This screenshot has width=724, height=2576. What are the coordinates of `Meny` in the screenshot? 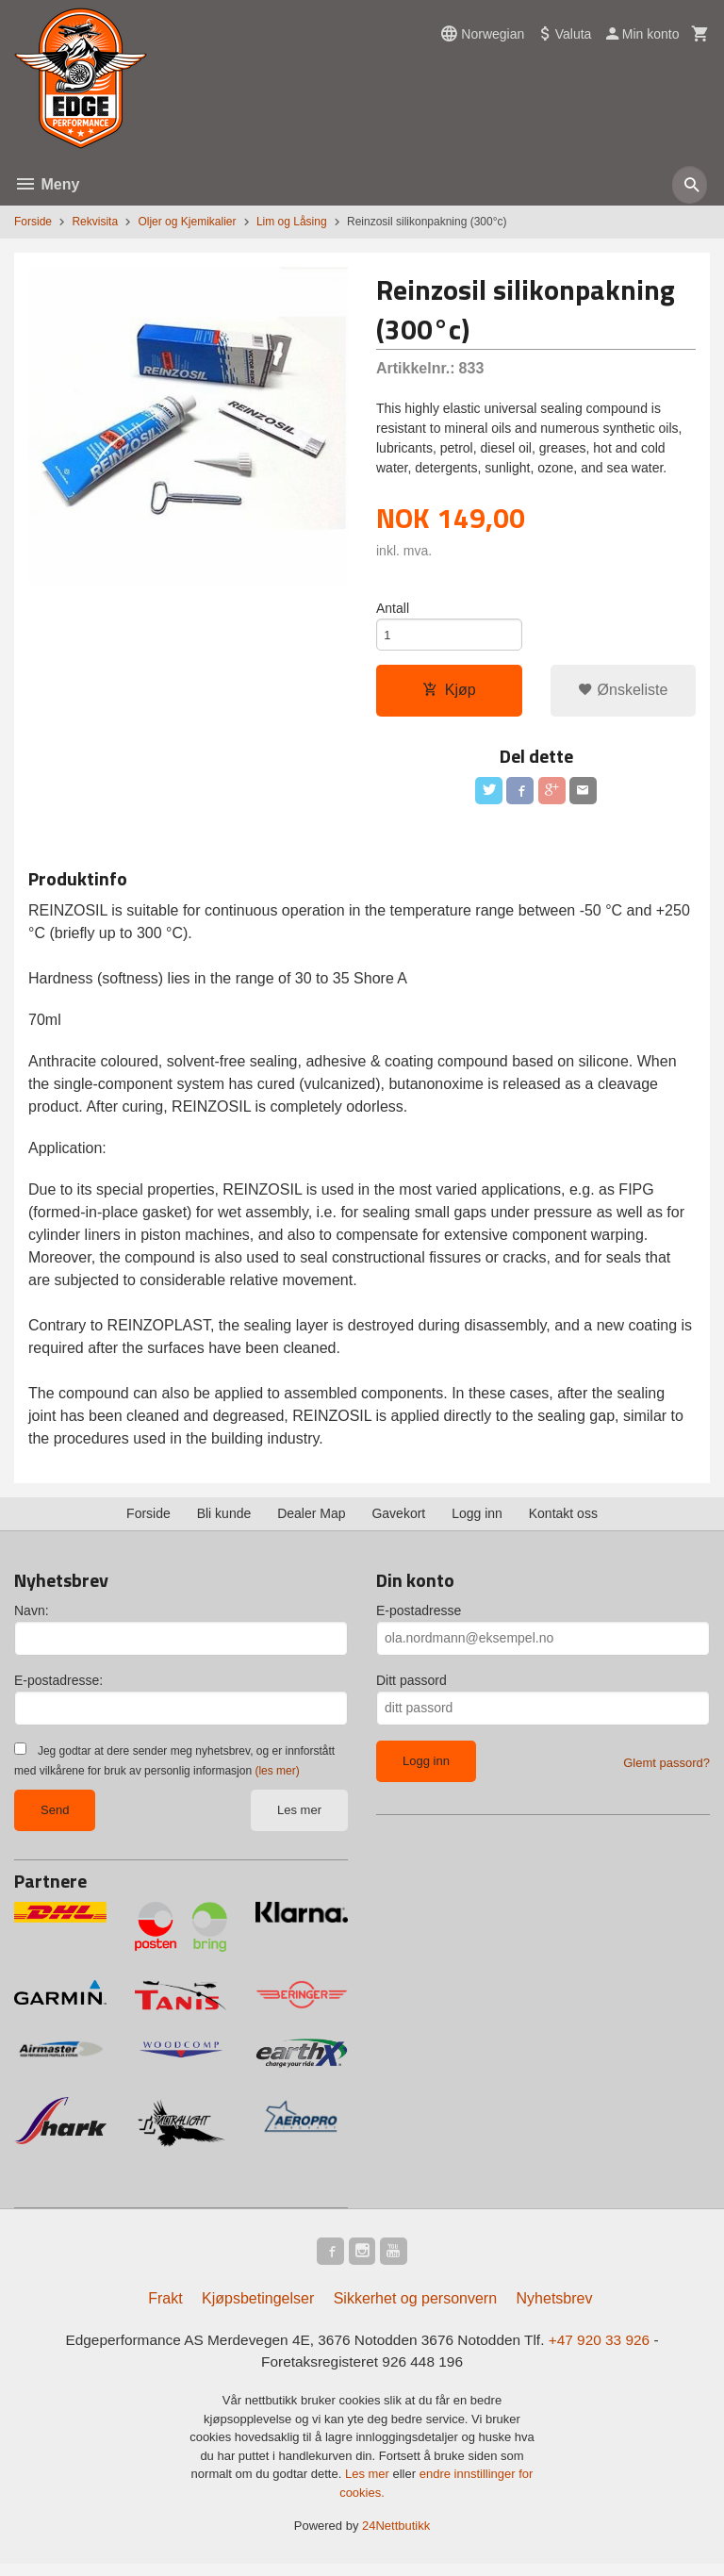 It's located at (46, 184).